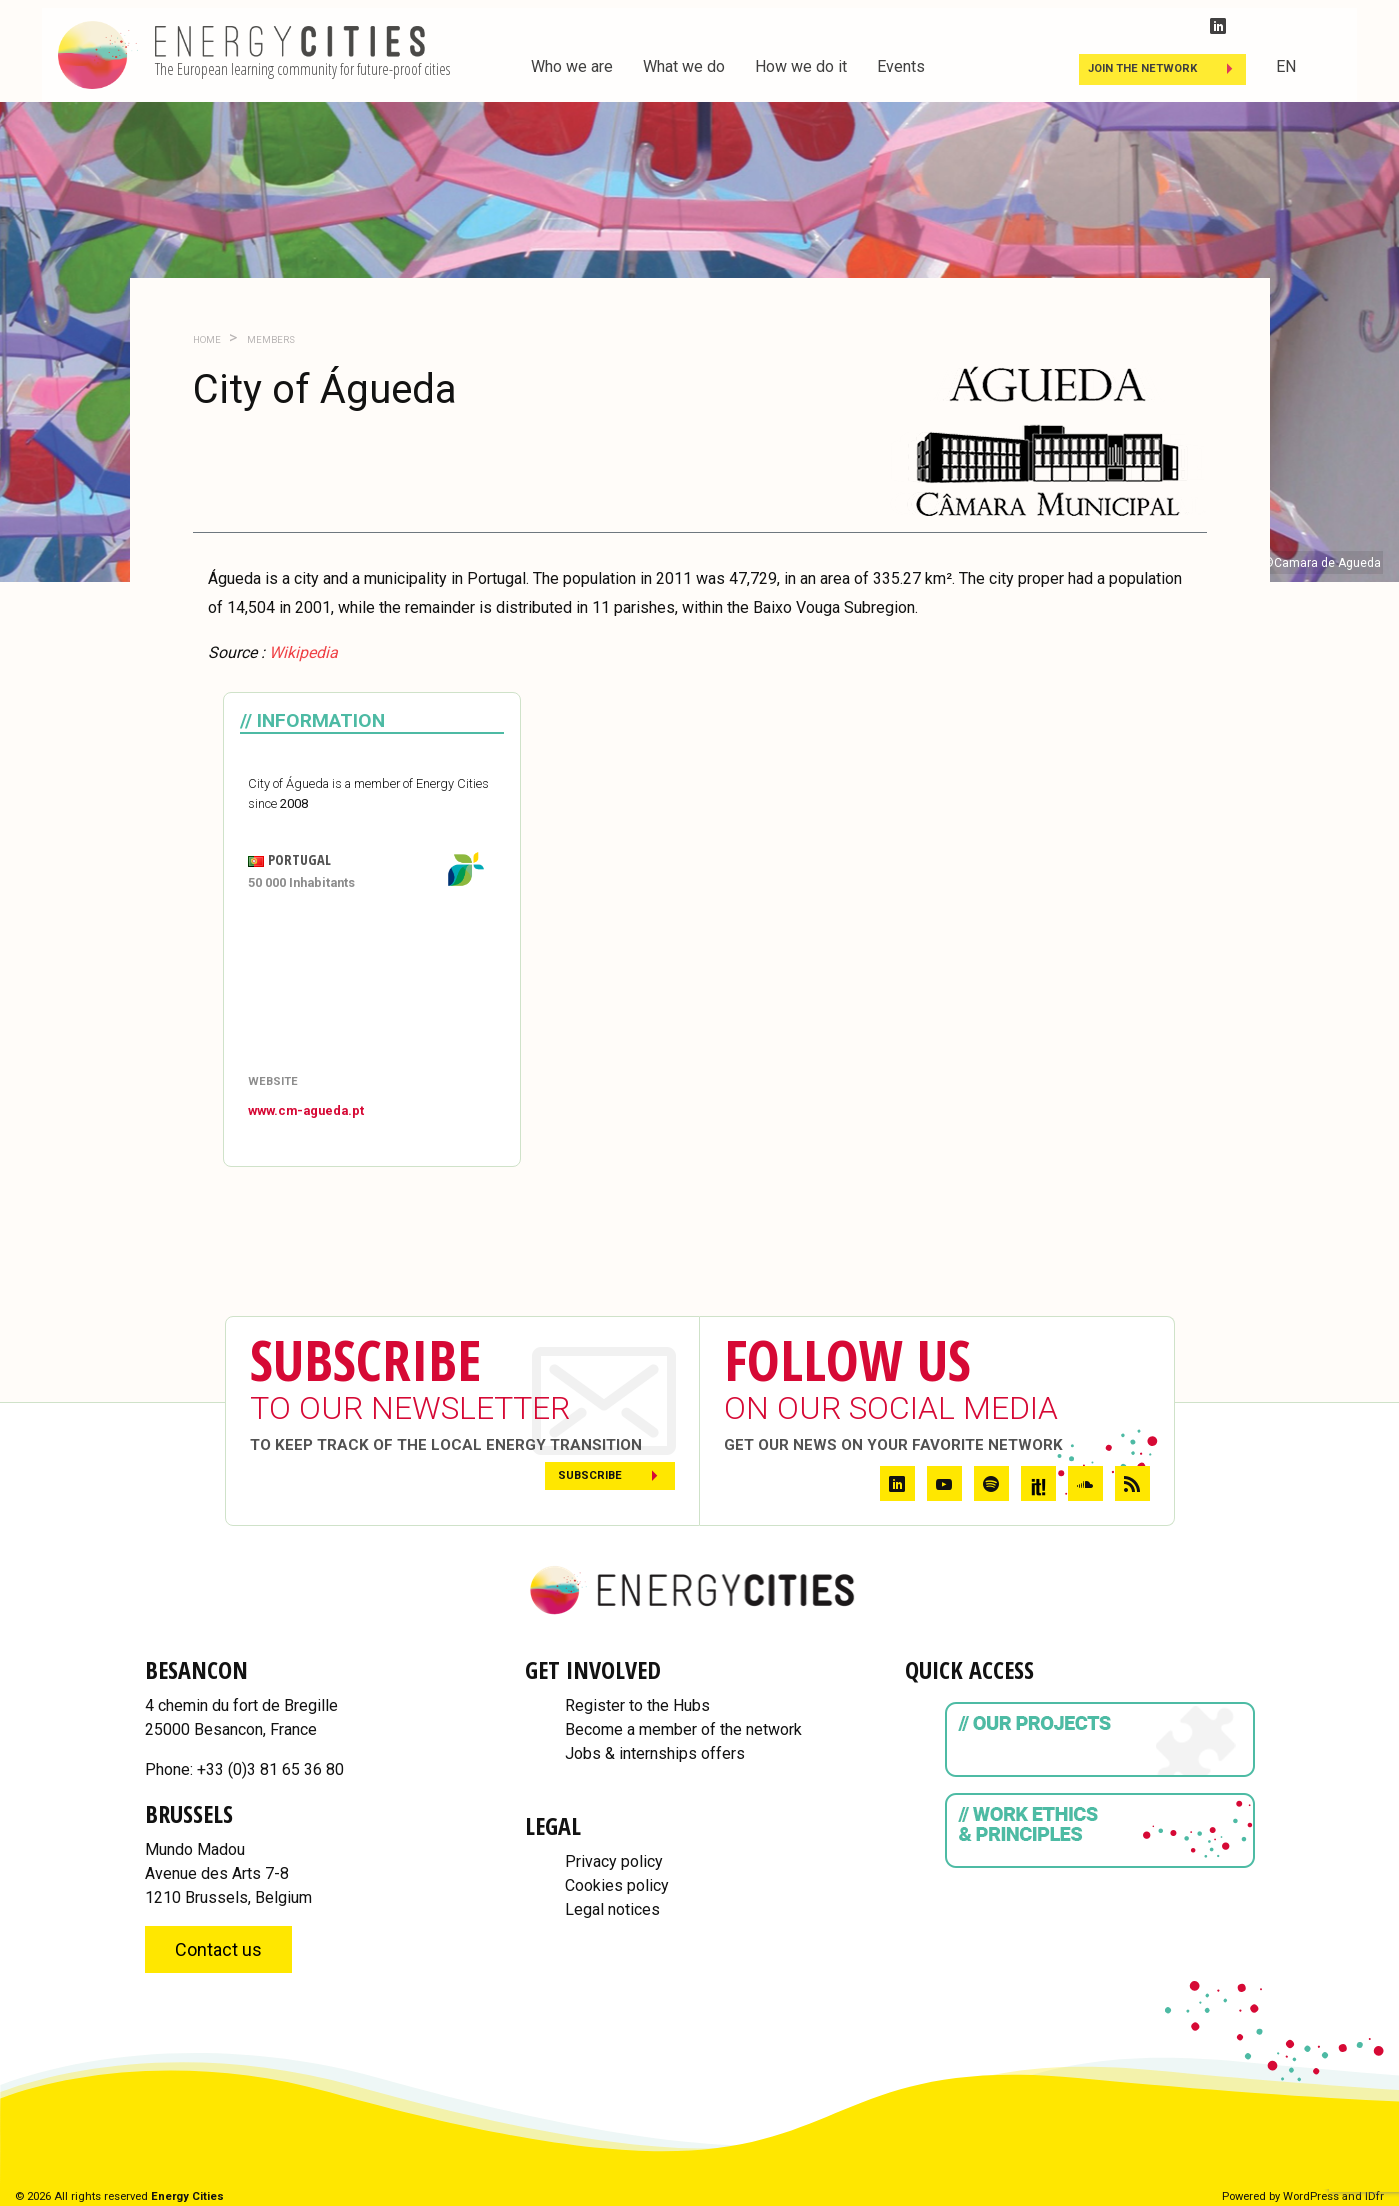 This screenshot has height=2206, width=1399. What do you see at coordinates (683, 1729) in the screenshot?
I see `Become a member of the network` at bounding box center [683, 1729].